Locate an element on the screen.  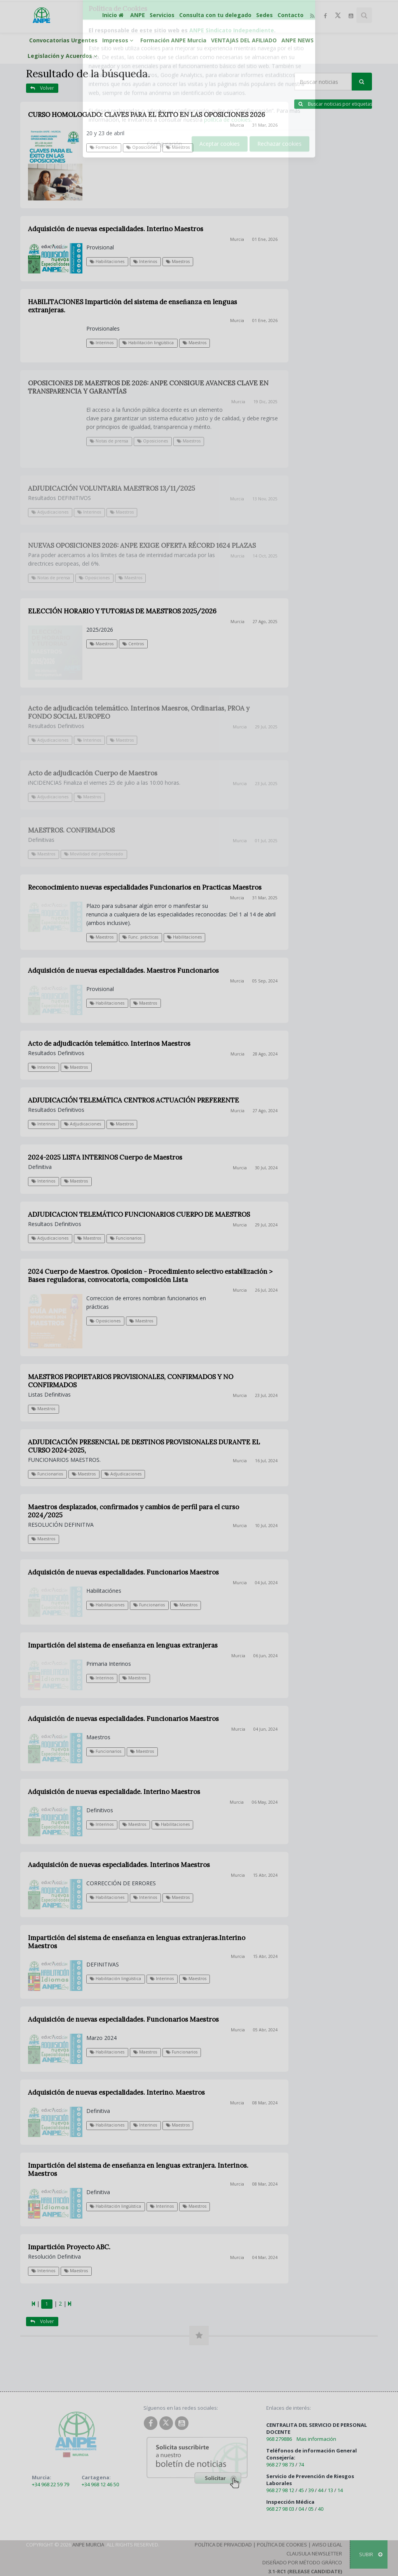
968 27 98 03 is located at coordinates (280, 2508).